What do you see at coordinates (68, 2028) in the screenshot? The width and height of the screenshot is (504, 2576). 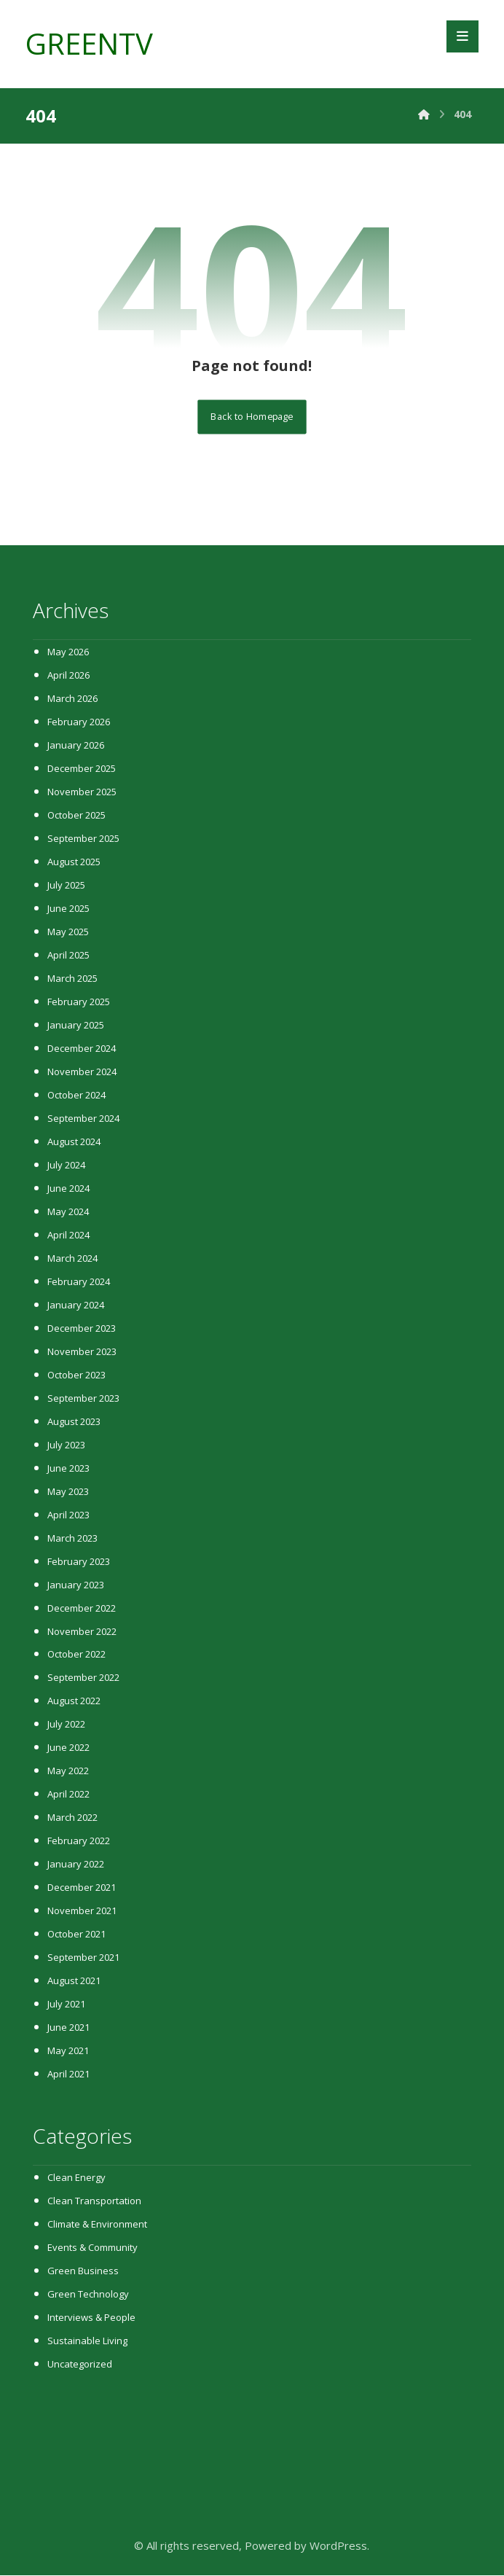 I see `June 2021` at bounding box center [68, 2028].